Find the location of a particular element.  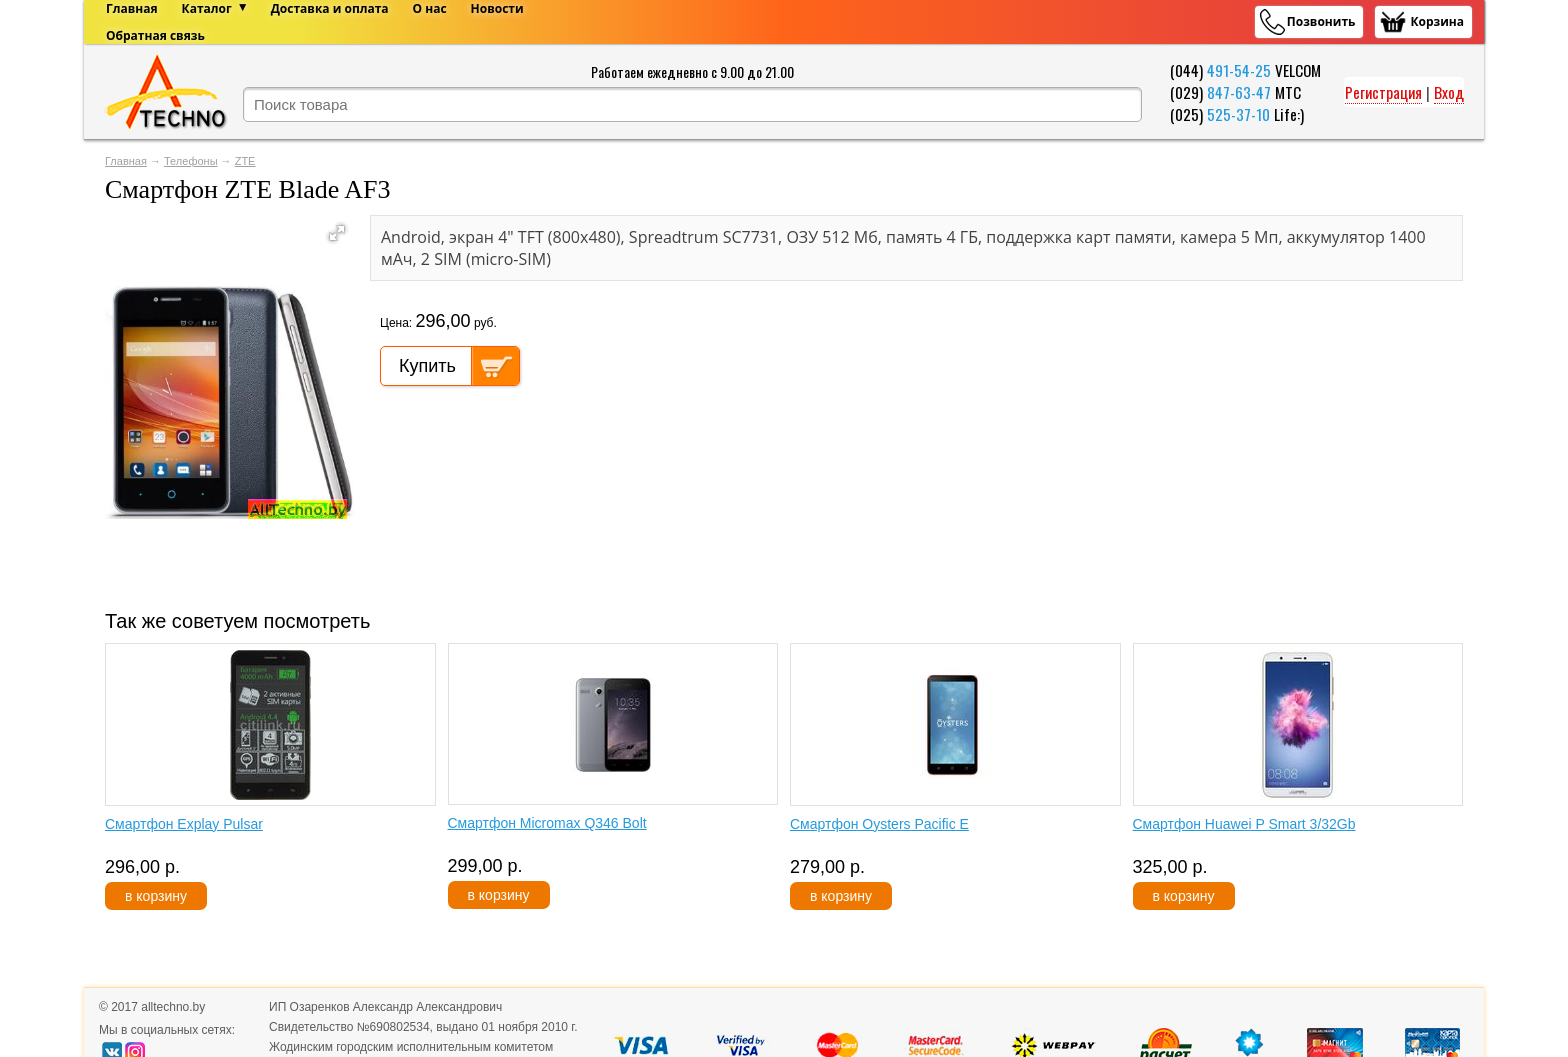

Главная is located at coordinates (126, 161).